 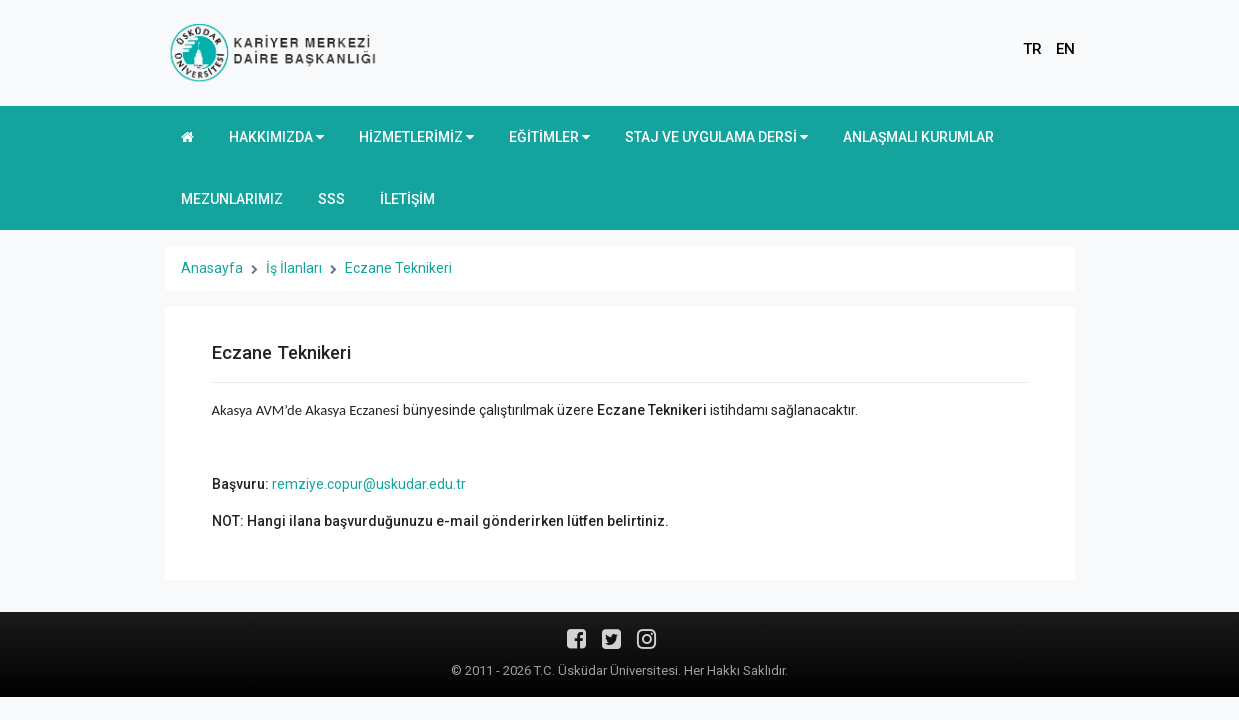 What do you see at coordinates (918, 137) in the screenshot?
I see `ANLAŞMALI KURUMLAR` at bounding box center [918, 137].